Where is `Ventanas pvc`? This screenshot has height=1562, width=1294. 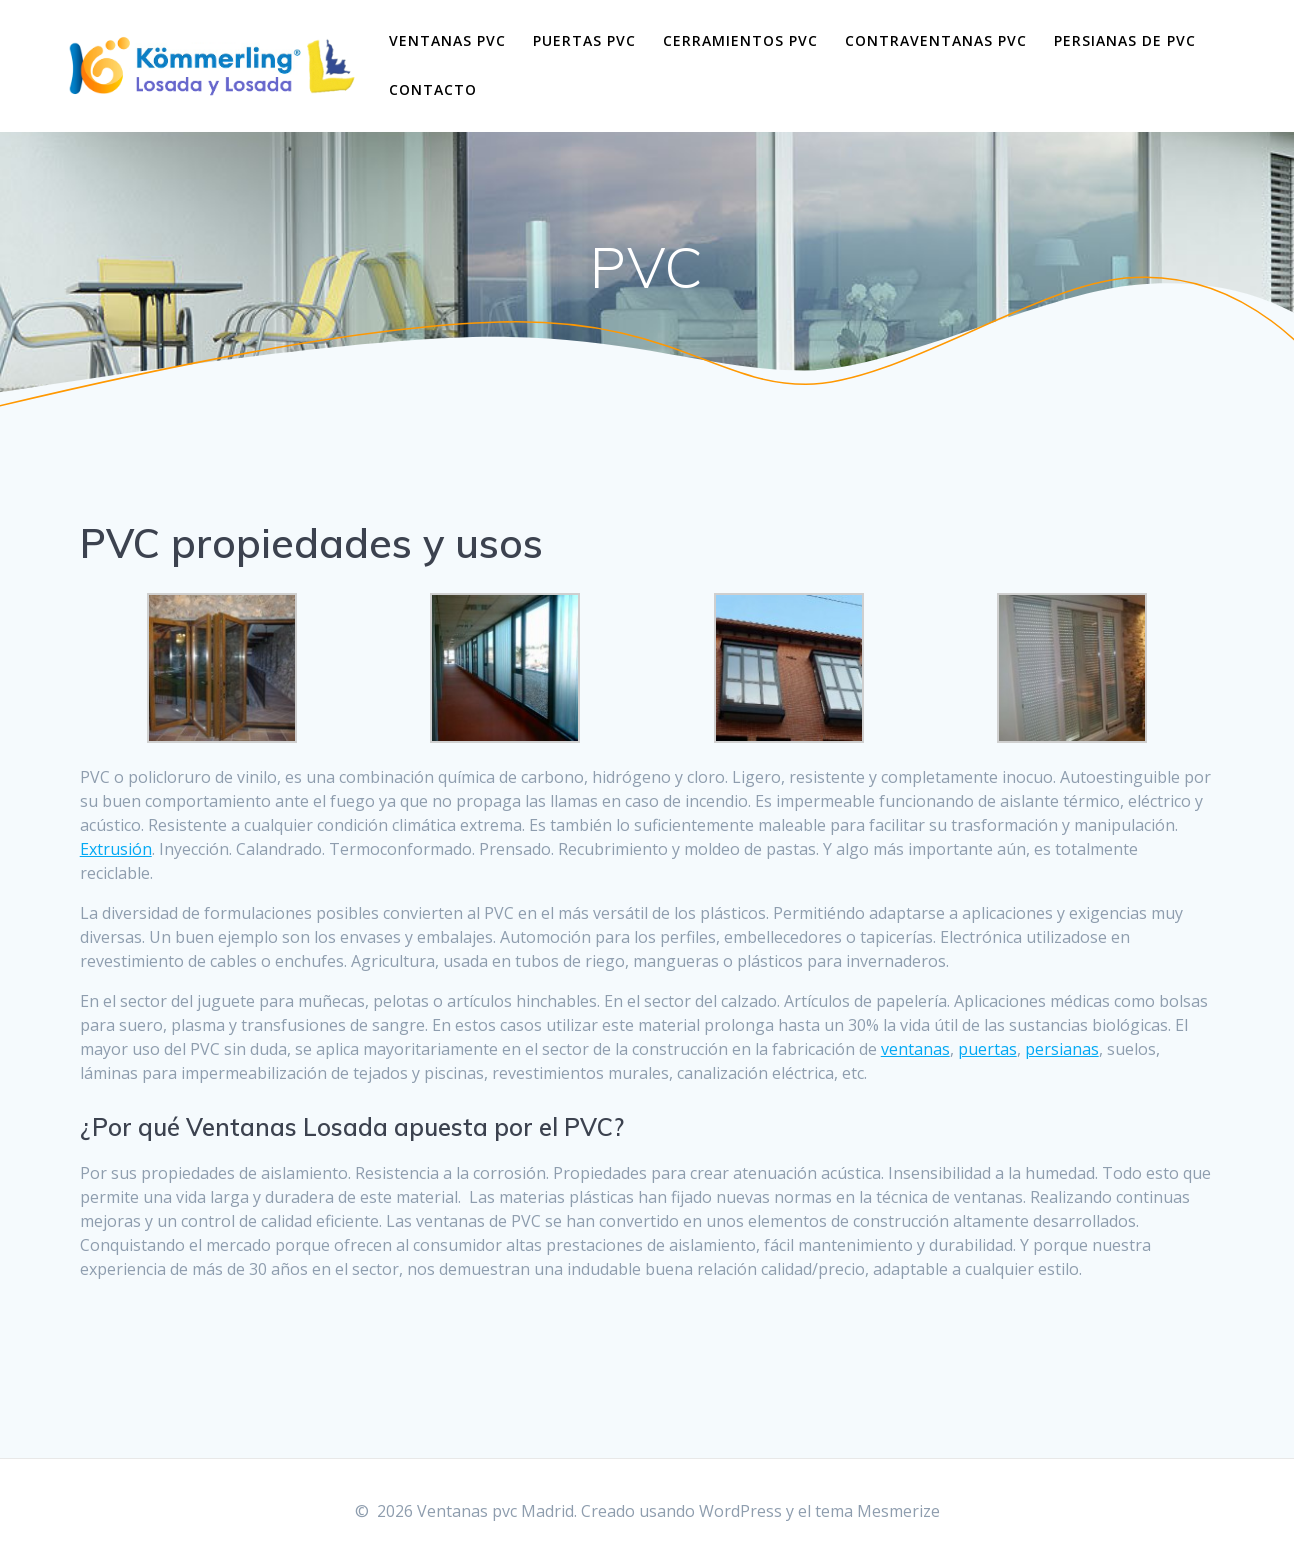
Ventanas pvc is located at coordinates (447, 40).